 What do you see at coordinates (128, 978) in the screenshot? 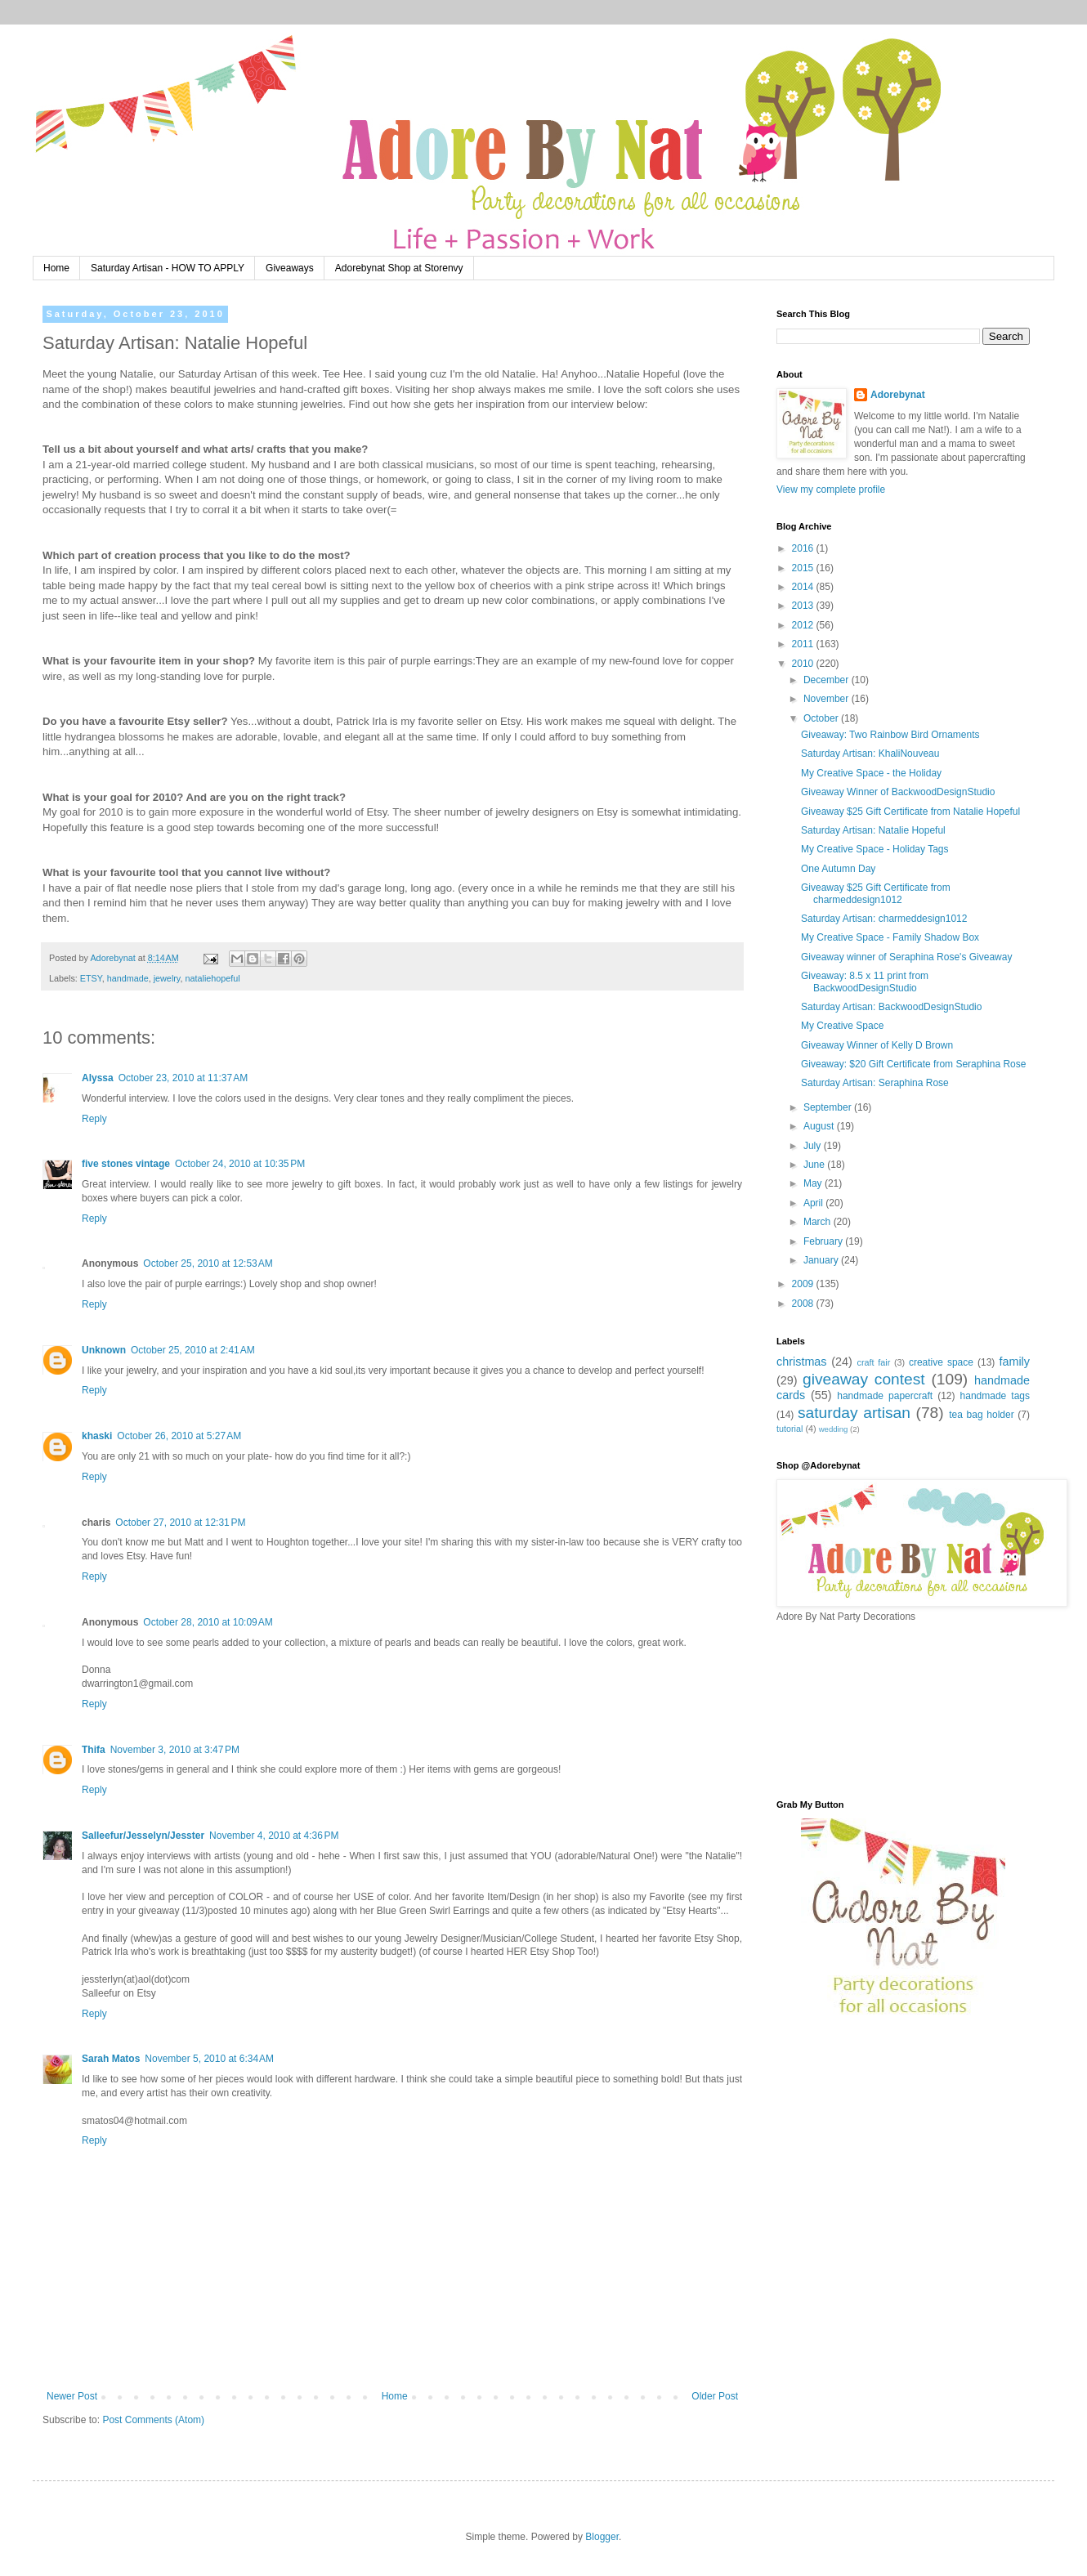
I see `handmade` at bounding box center [128, 978].